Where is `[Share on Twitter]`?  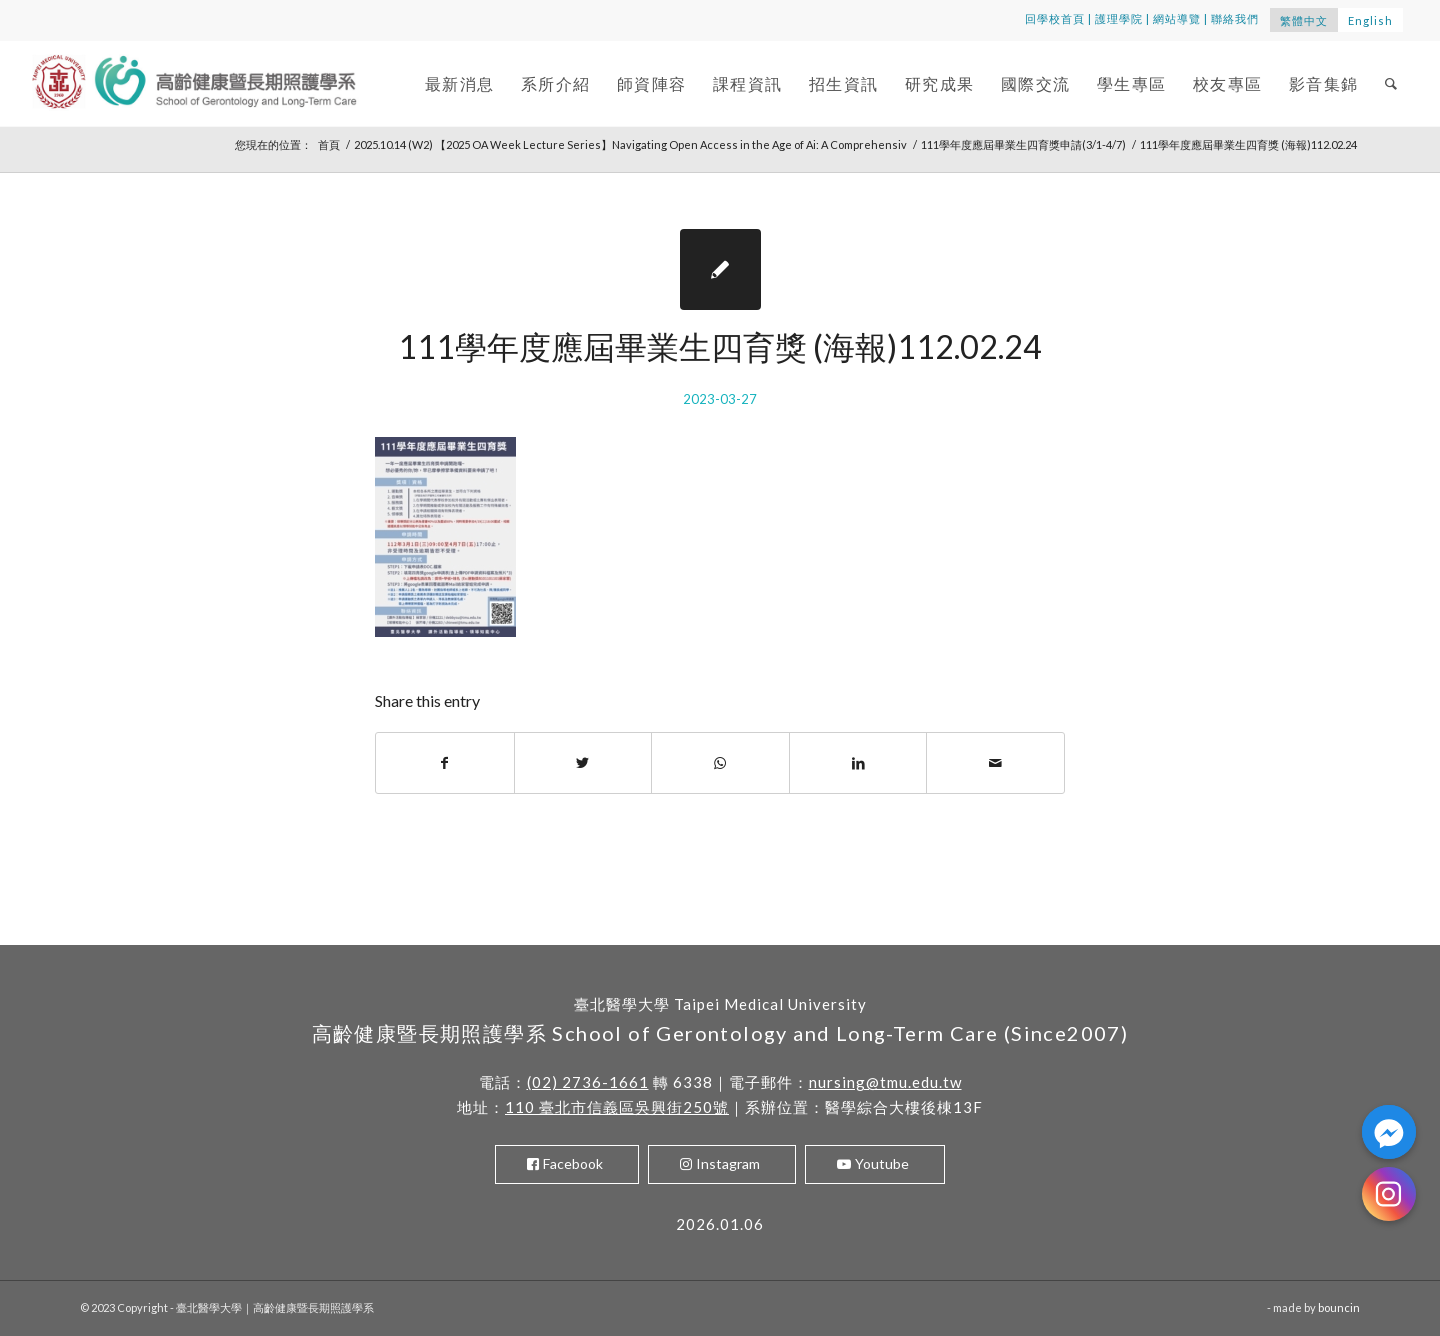
[Share on Twitter] is located at coordinates (583, 763).